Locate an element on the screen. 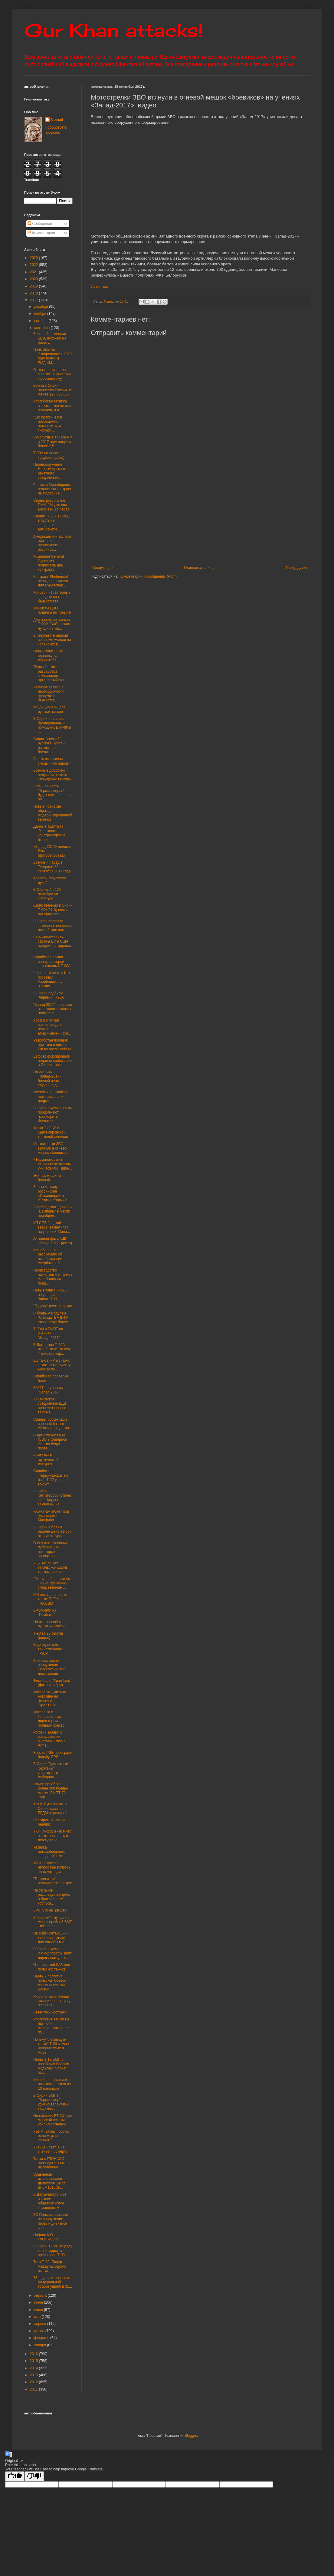 The image size is (334, 2576). 2014 is located at coordinates (34, 2368).